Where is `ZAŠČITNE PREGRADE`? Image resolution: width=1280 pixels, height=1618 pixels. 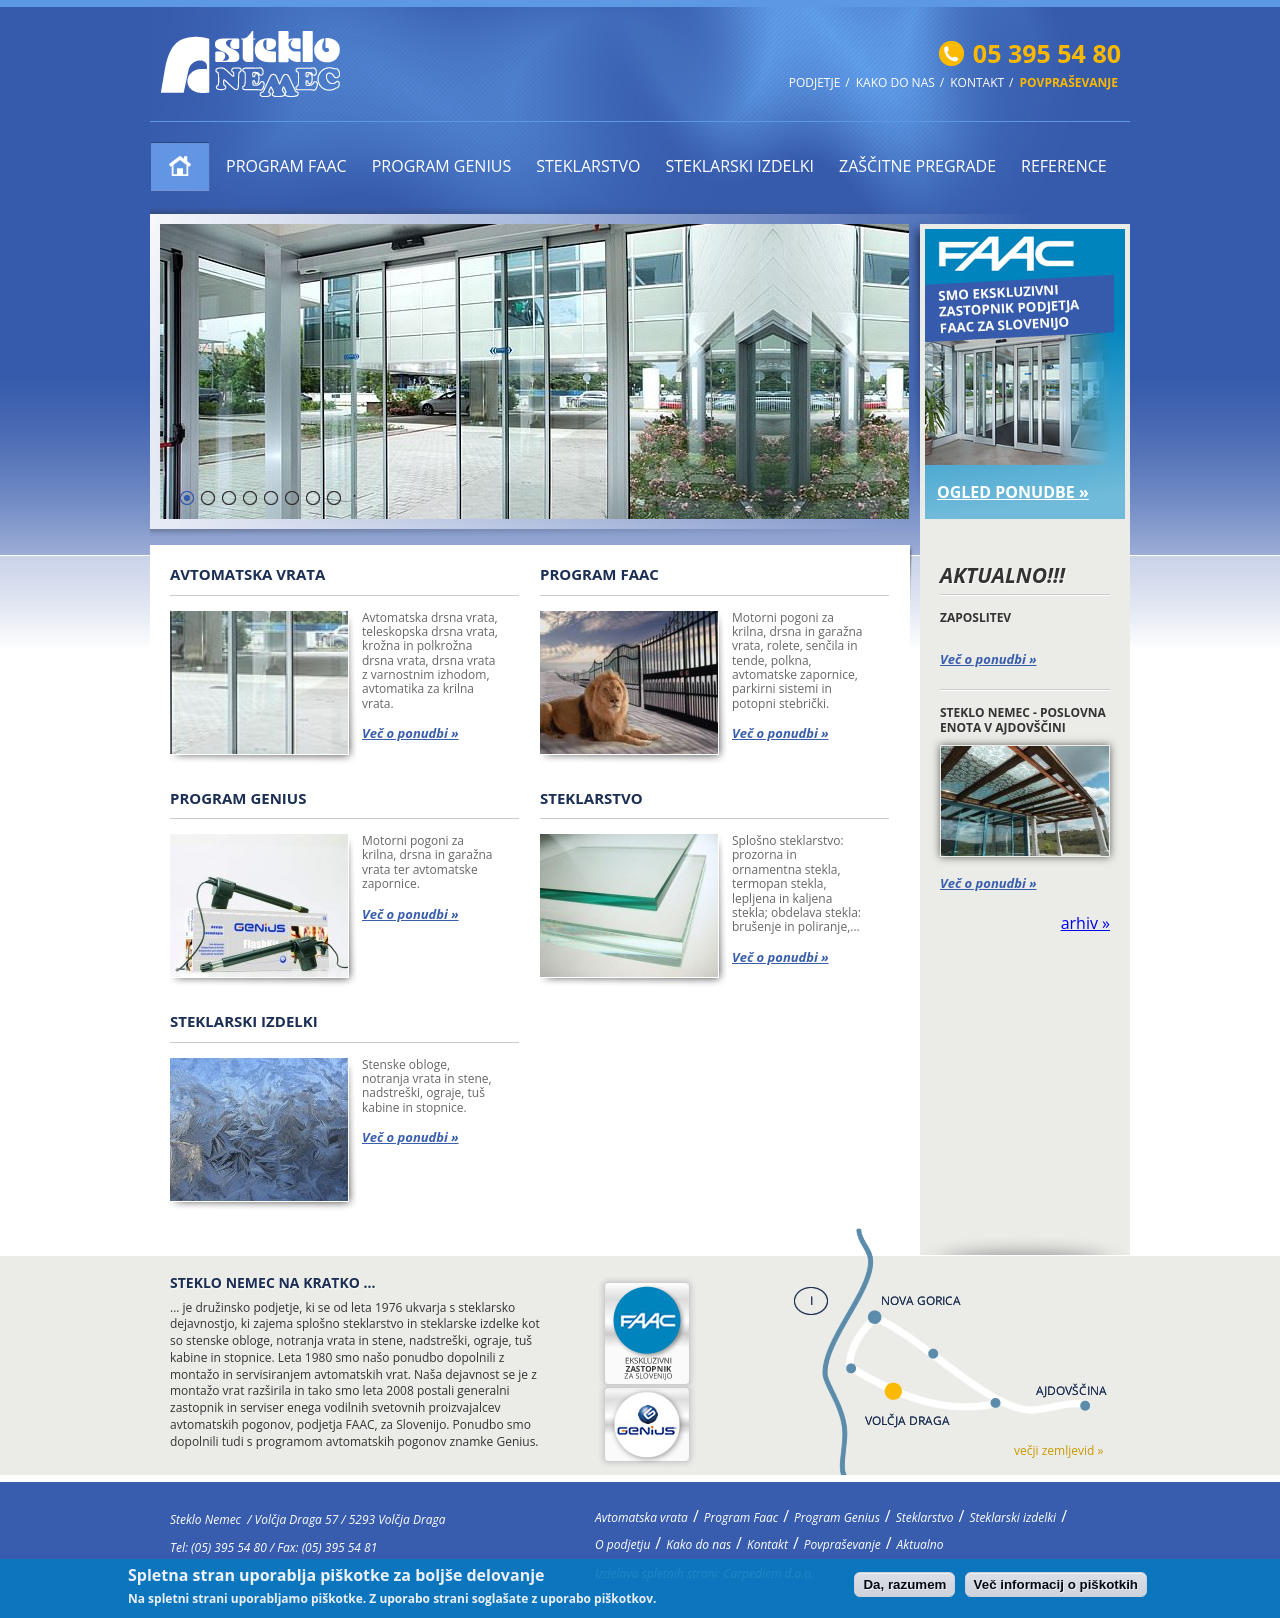 ZAŠČITNE PREGRADE is located at coordinates (917, 166).